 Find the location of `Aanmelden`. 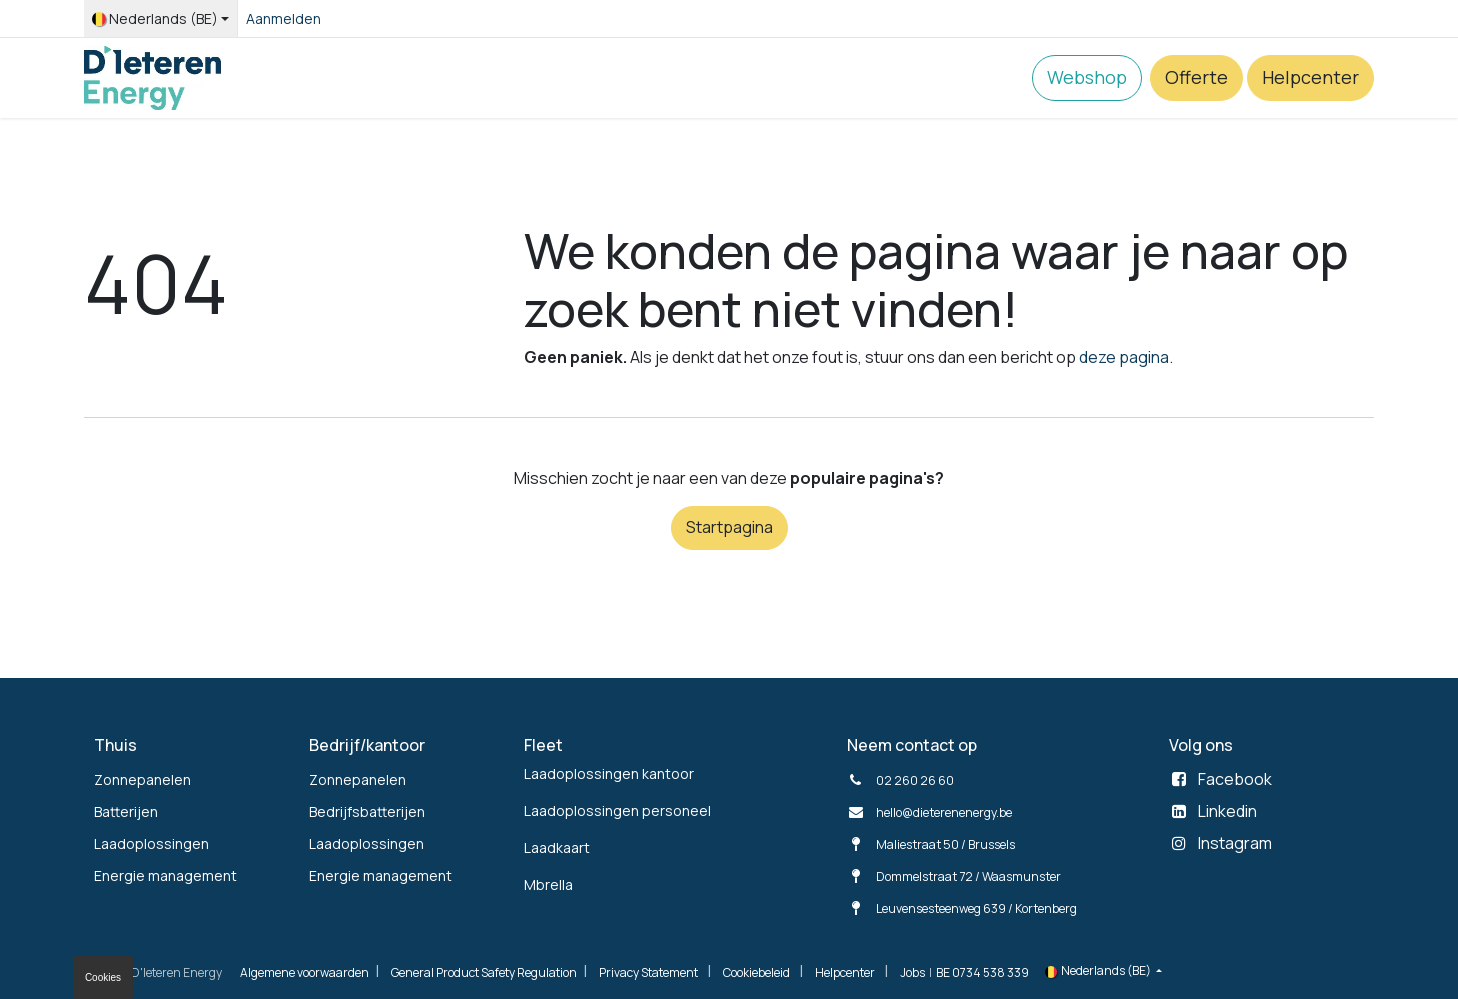

Aanmelden is located at coordinates (283, 18).